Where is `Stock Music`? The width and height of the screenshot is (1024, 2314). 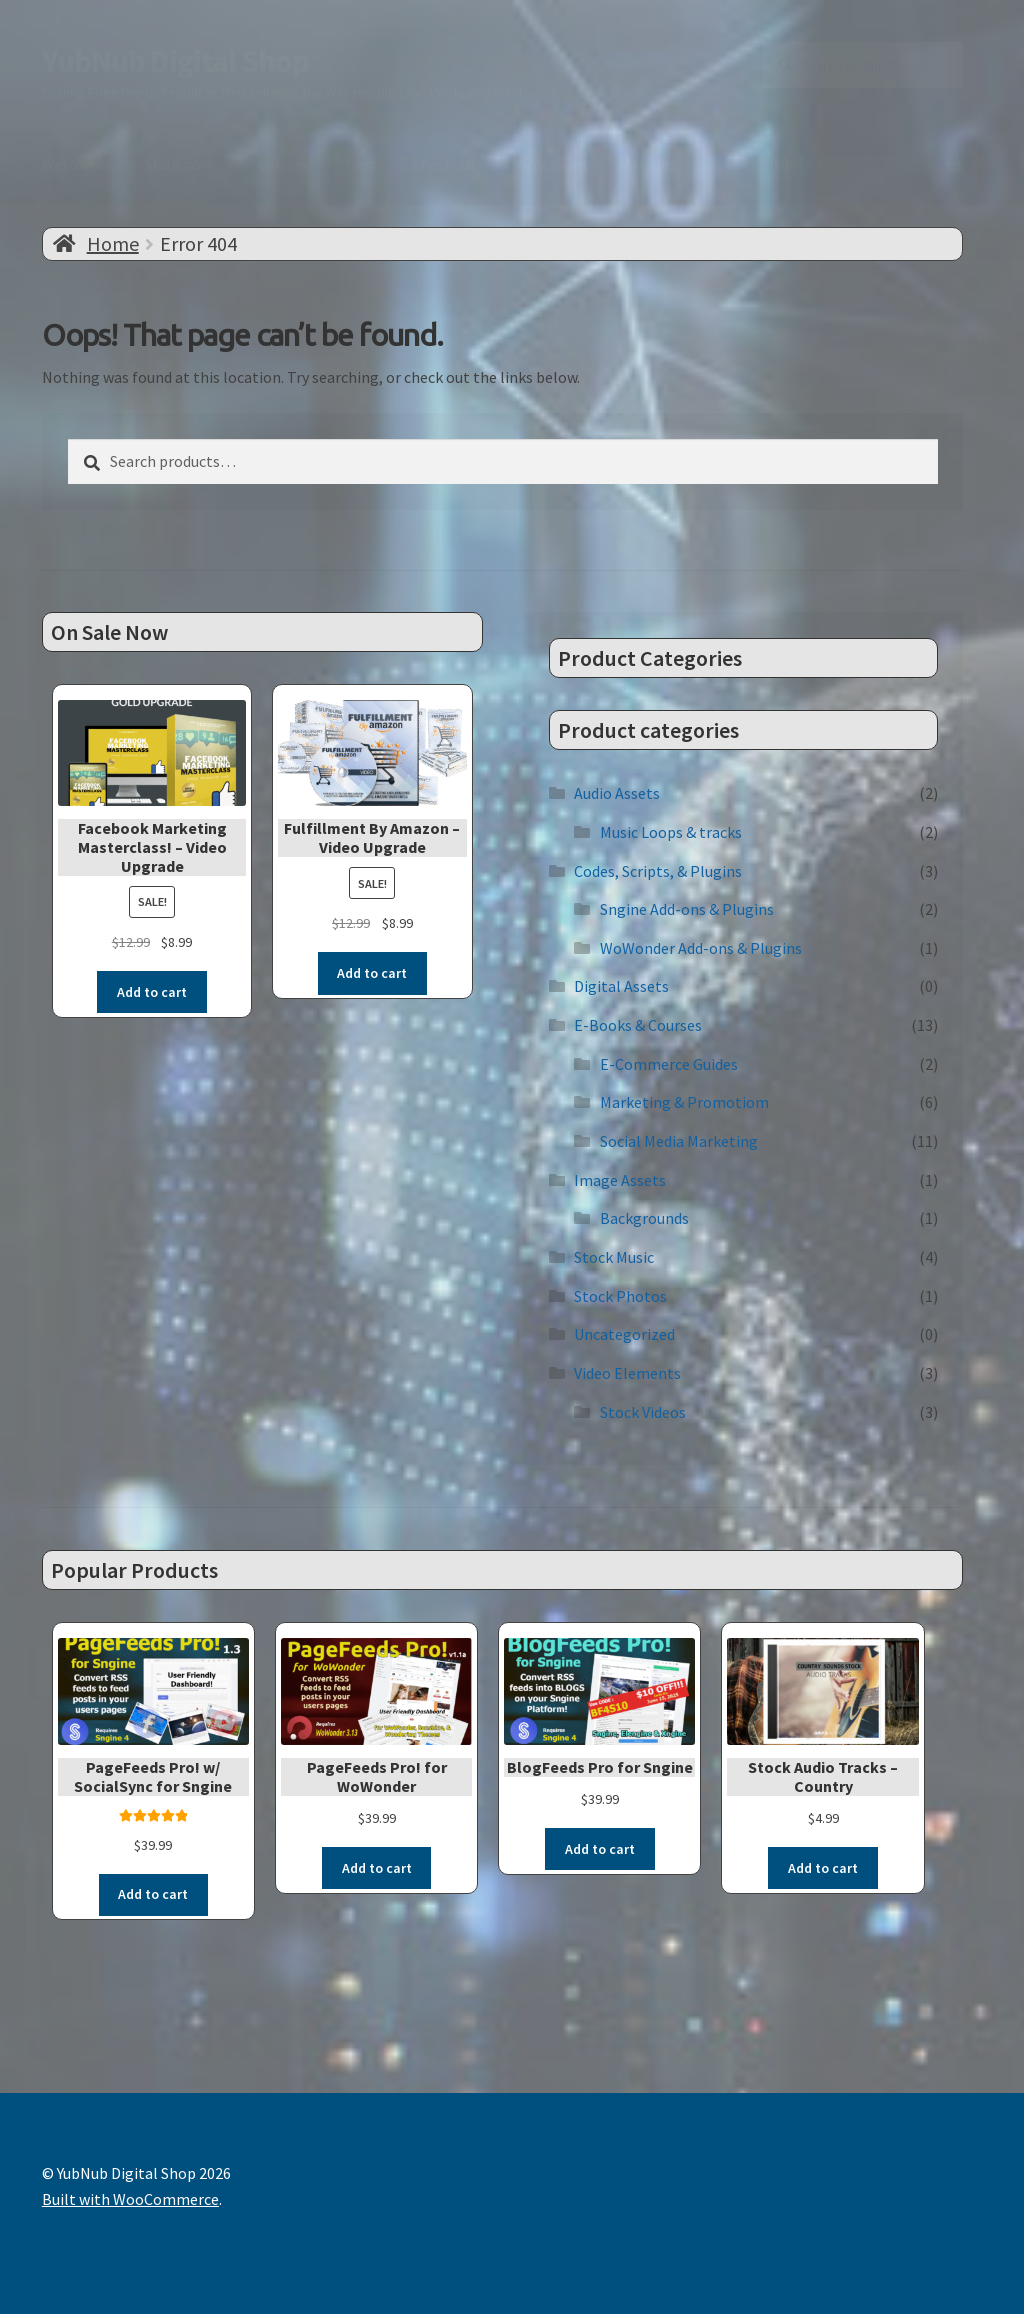
Stock Music is located at coordinates (614, 1257).